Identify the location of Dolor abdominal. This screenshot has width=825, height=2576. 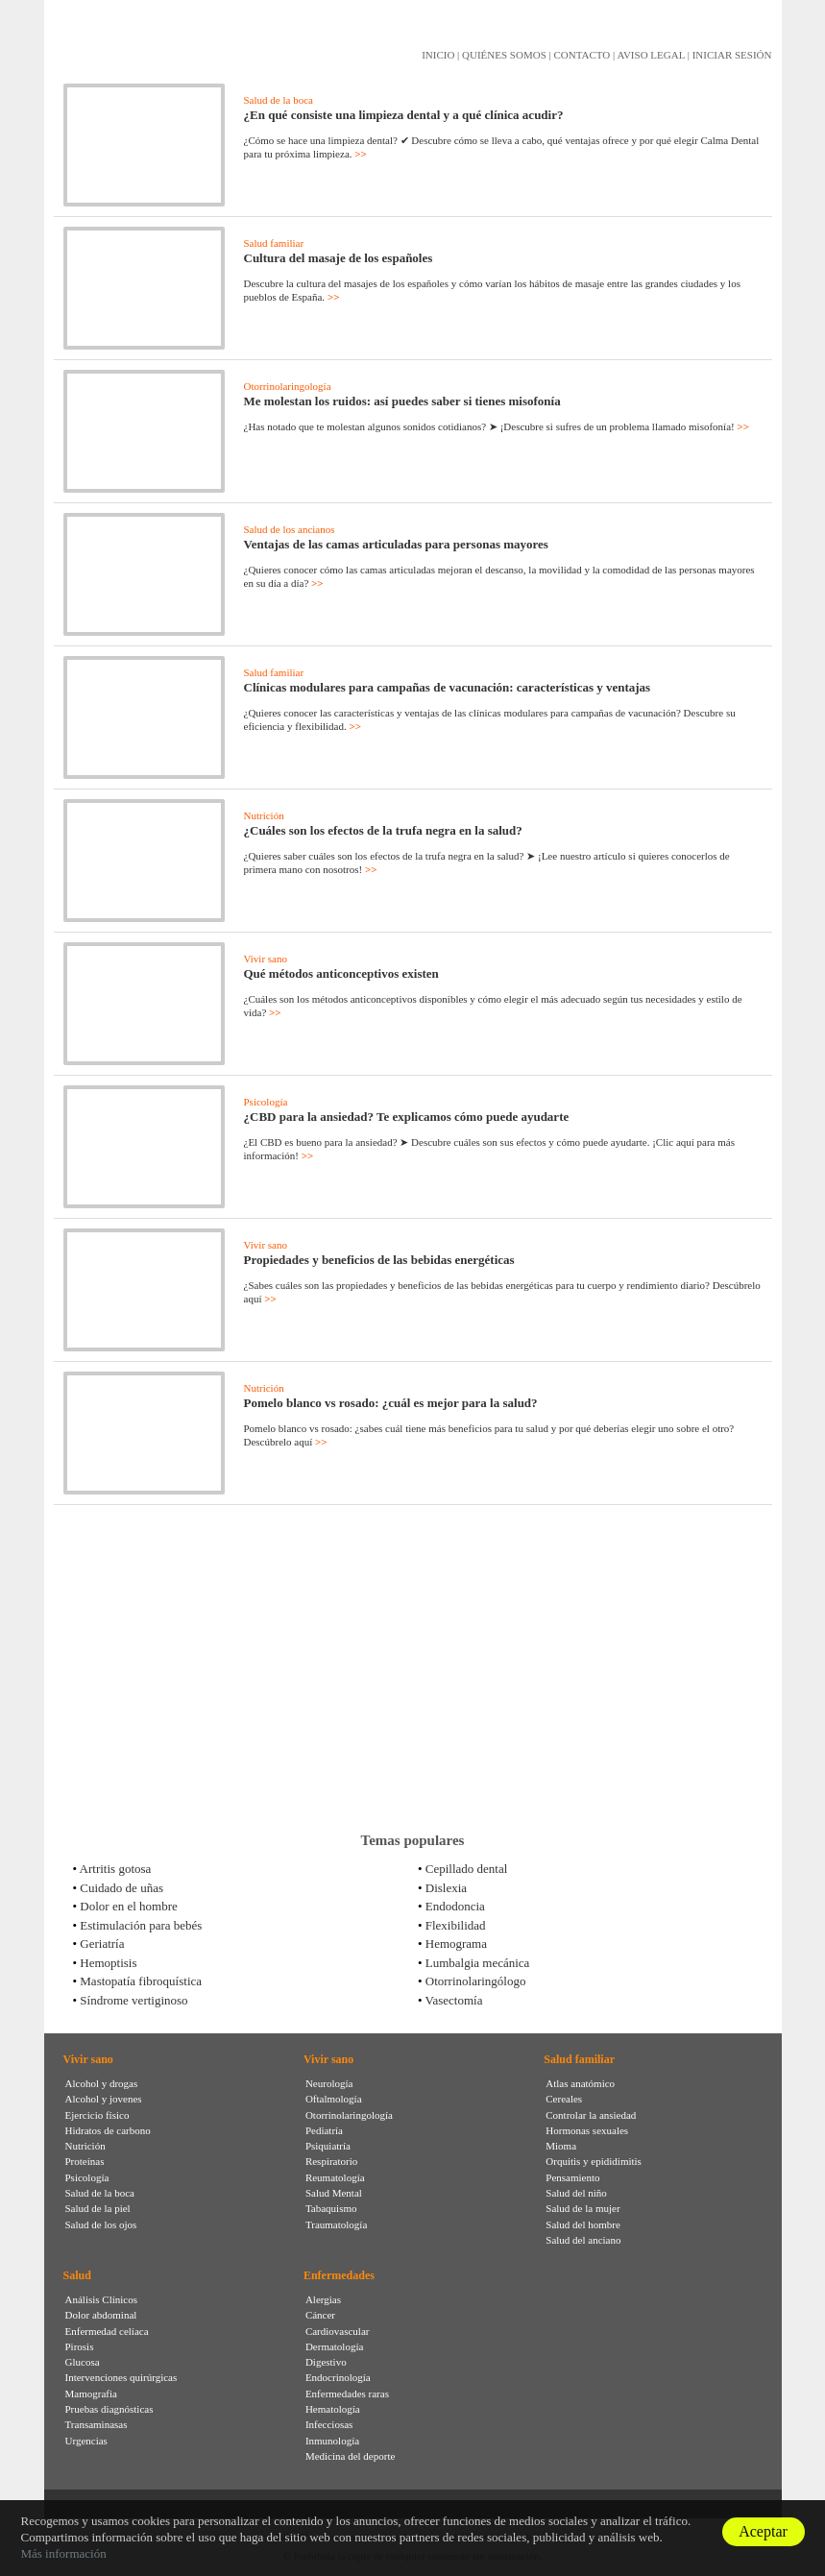
(101, 2315).